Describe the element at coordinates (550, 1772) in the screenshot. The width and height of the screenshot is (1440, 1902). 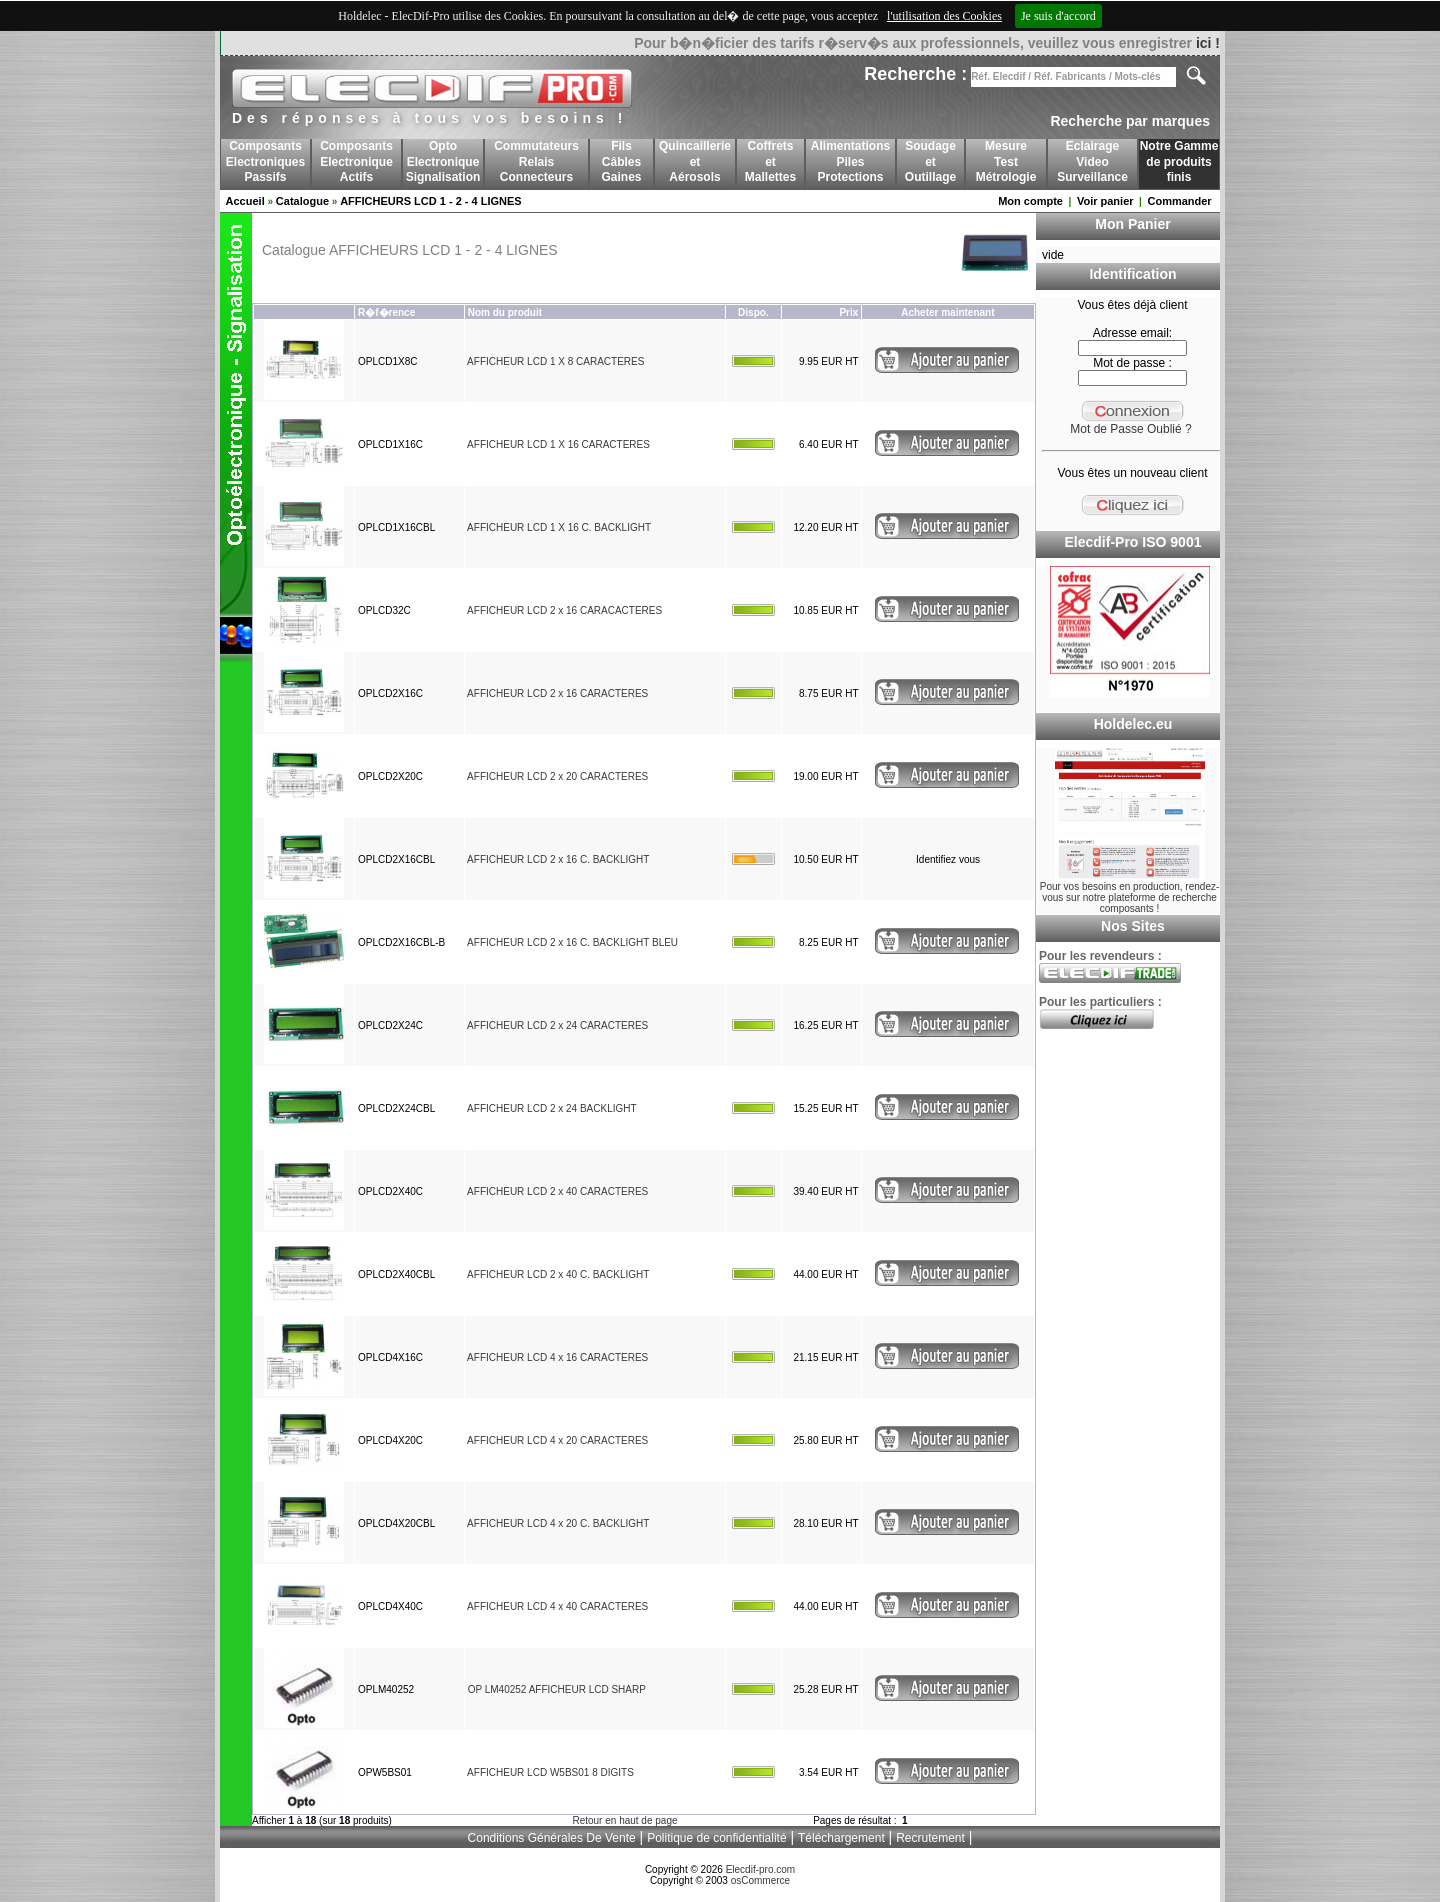
I see `AFFICHEUR LCD W5BS01 8 DIGITS` at that location.